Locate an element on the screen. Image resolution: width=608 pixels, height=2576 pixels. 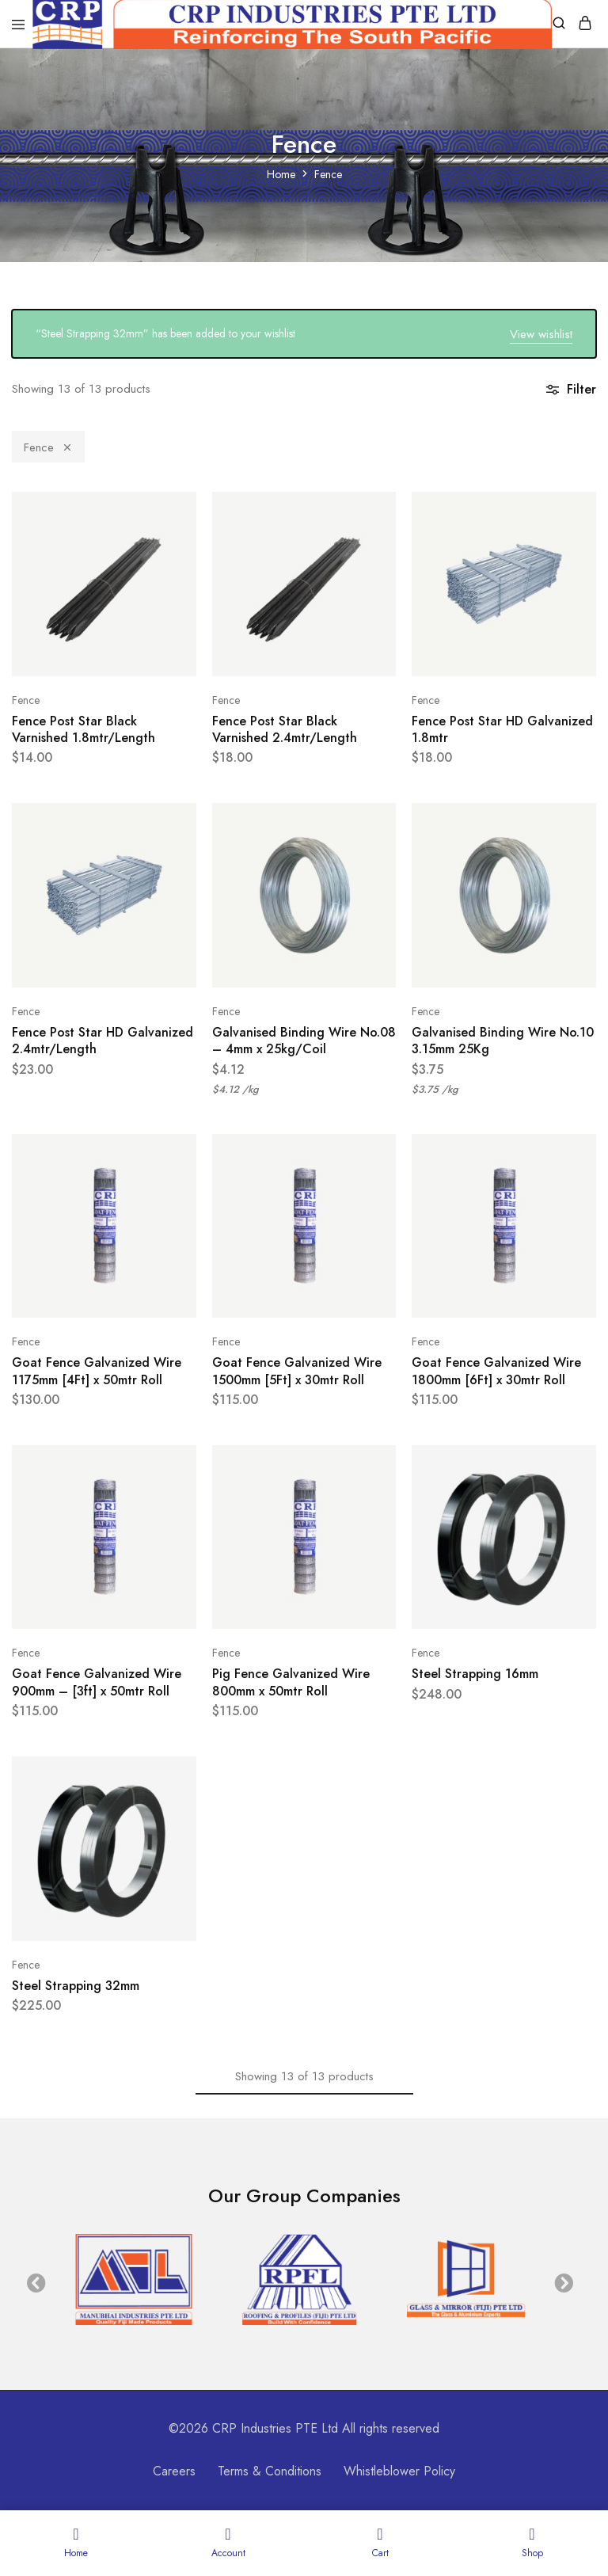
Pig Fence Galvanized Wire 800mm x 50mtr Roll is located at coordinates (291, 1682).